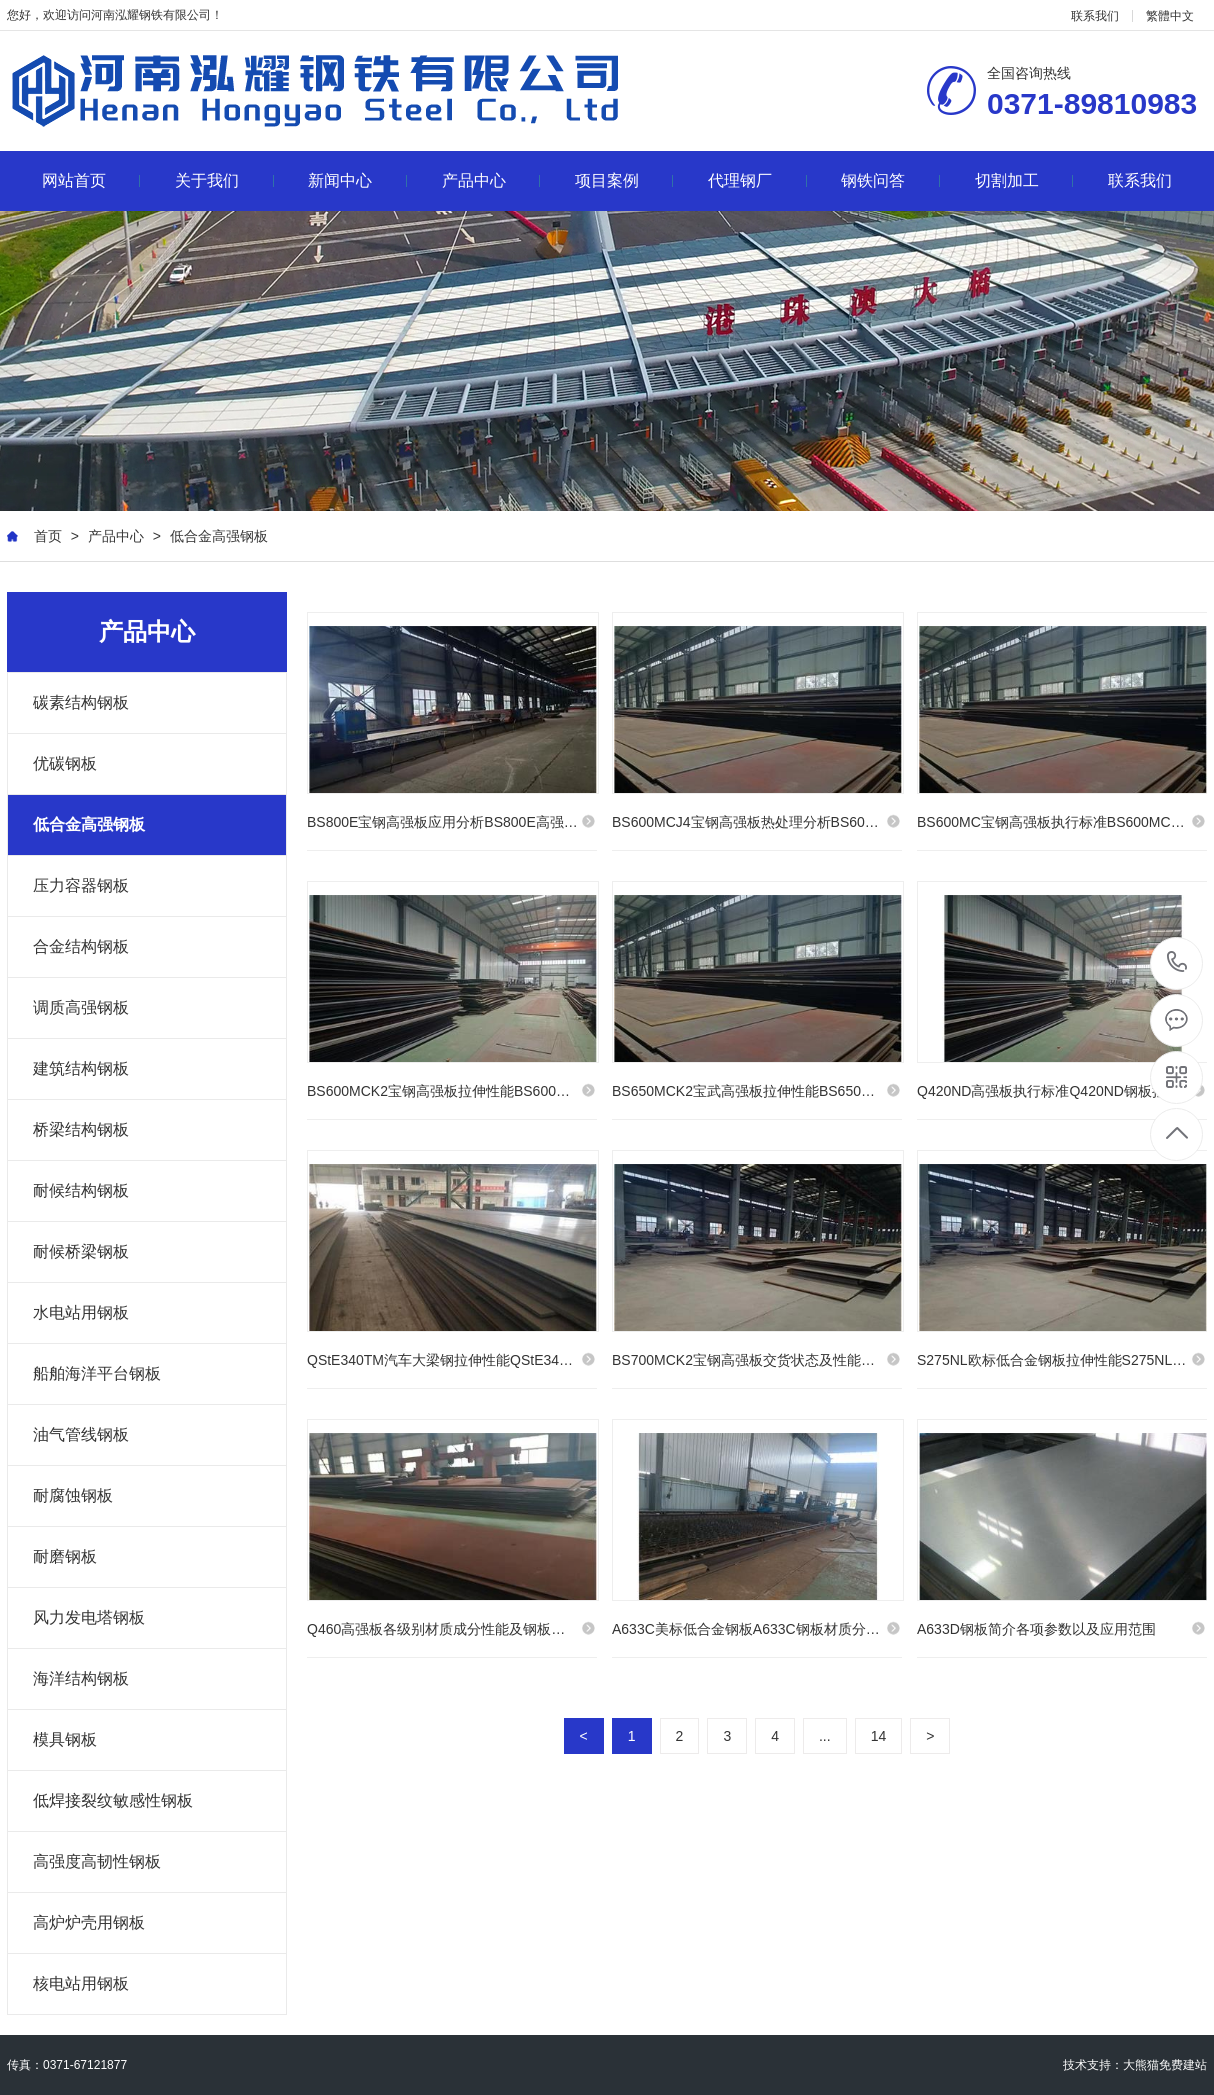 Image resolution: width=1214 pixels, height=2095 pixels. I want to click on 船舶海洋平台钢板, so click(97, 1373).